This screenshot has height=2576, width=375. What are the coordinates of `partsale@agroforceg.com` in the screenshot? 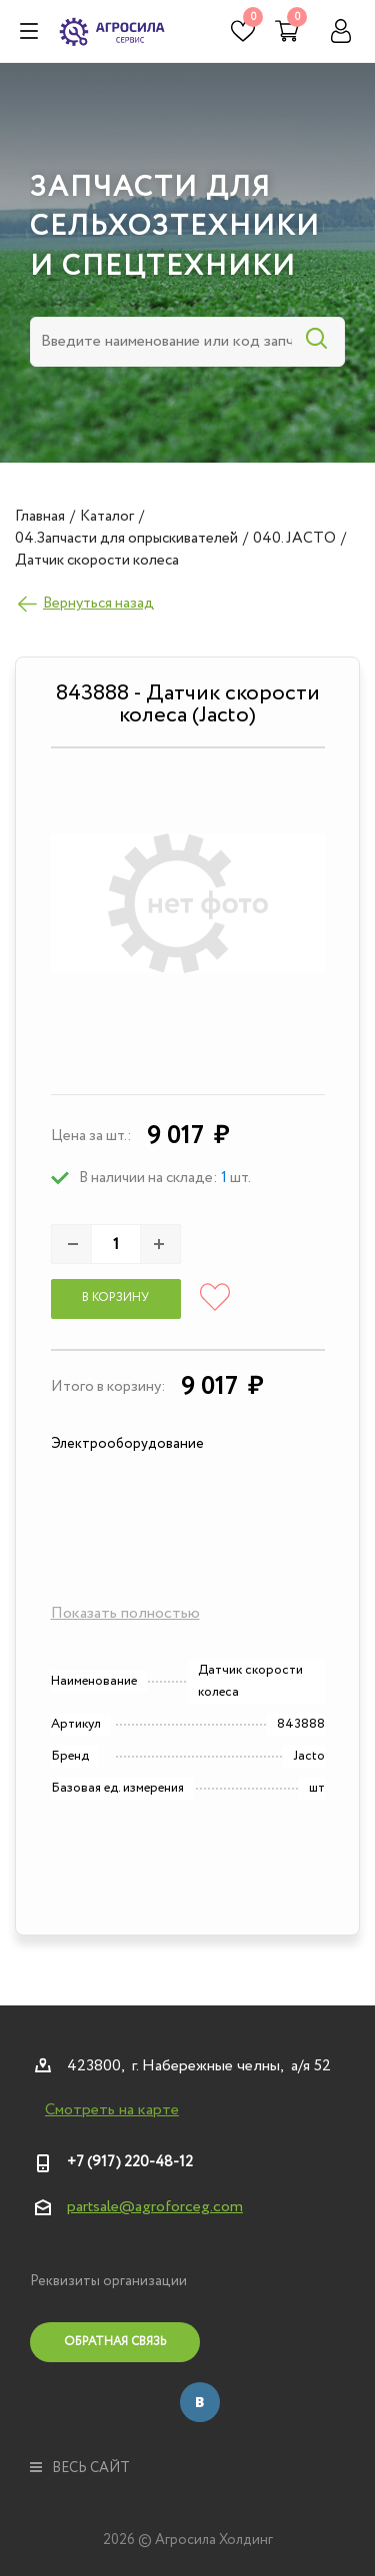 It's located at (155, 2206).